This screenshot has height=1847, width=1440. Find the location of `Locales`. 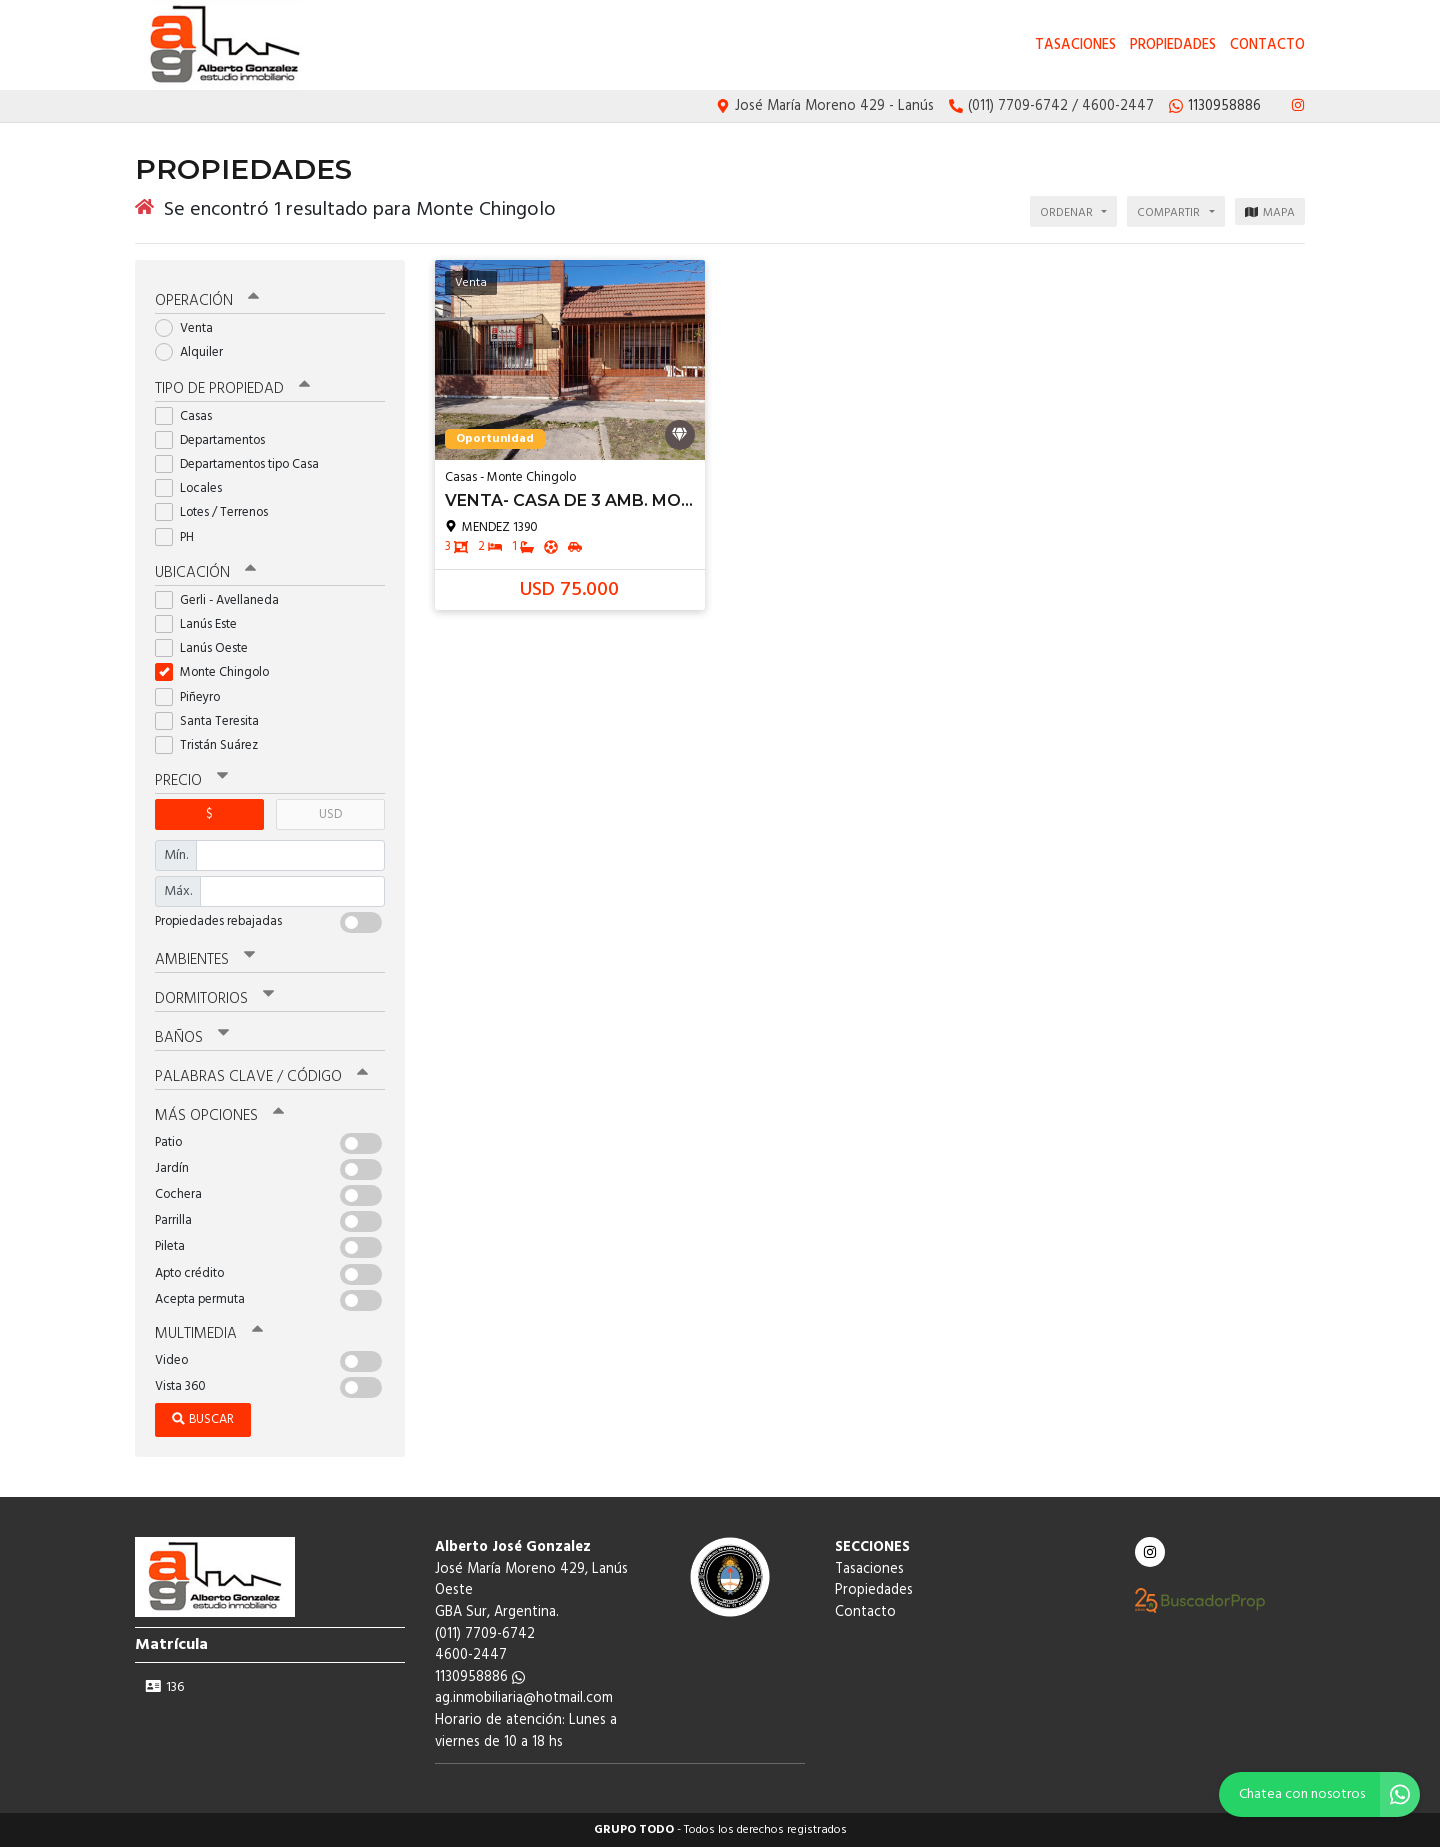

Locales is located at coordinates (195, 488).